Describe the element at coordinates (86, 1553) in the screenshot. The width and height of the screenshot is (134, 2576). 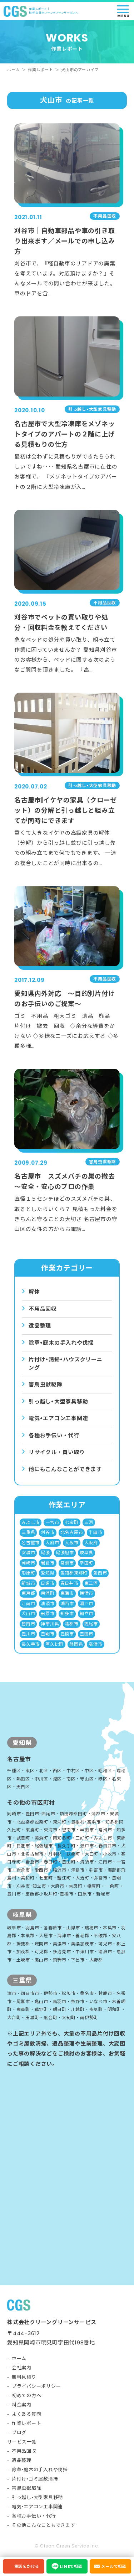
I see `岐阜県` at that location.